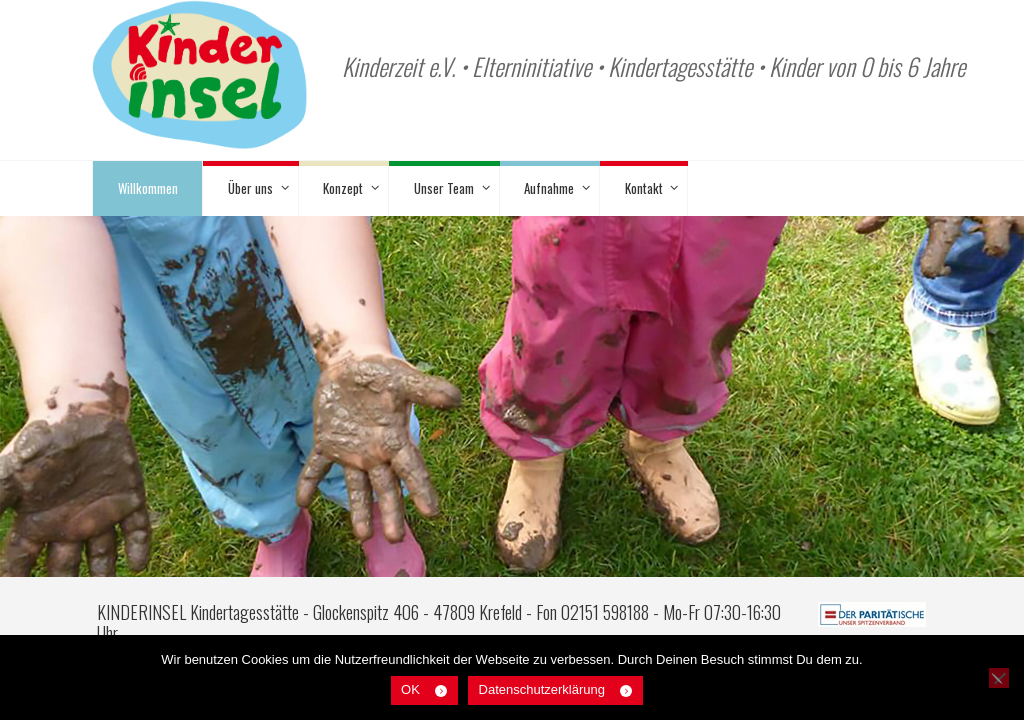  I want to click on Aufnahme, so click(549, 188).